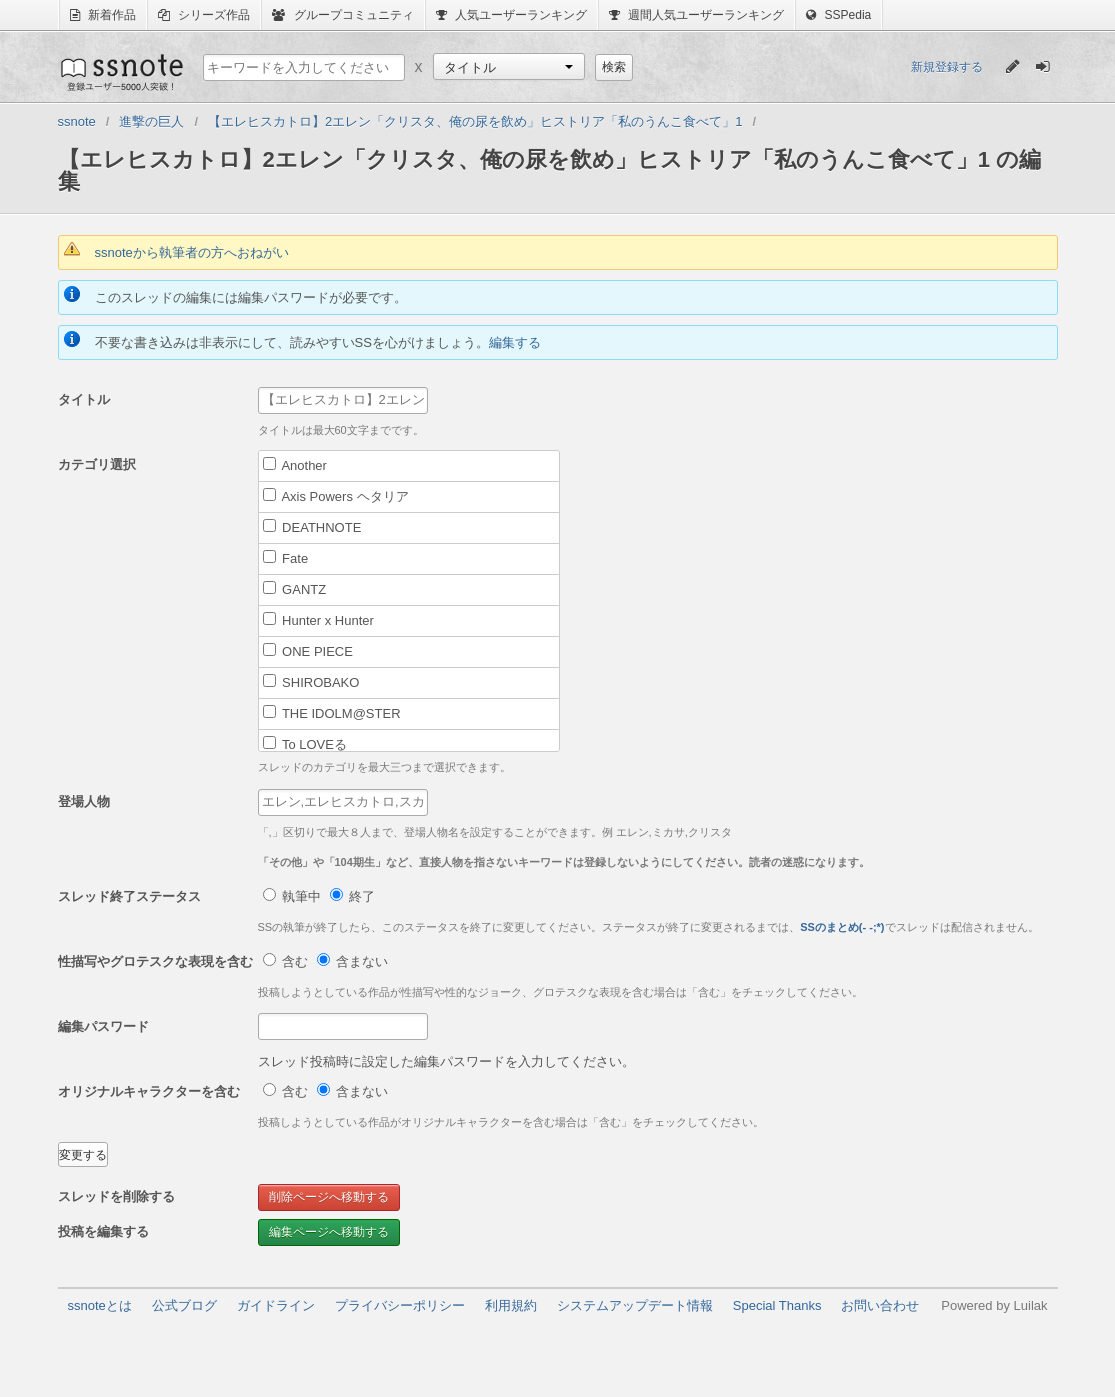  What do you see at coordinates (400, 1305) in the screenshot?
I see `プライバシーポリシー` at bounding box center [400, 1305].